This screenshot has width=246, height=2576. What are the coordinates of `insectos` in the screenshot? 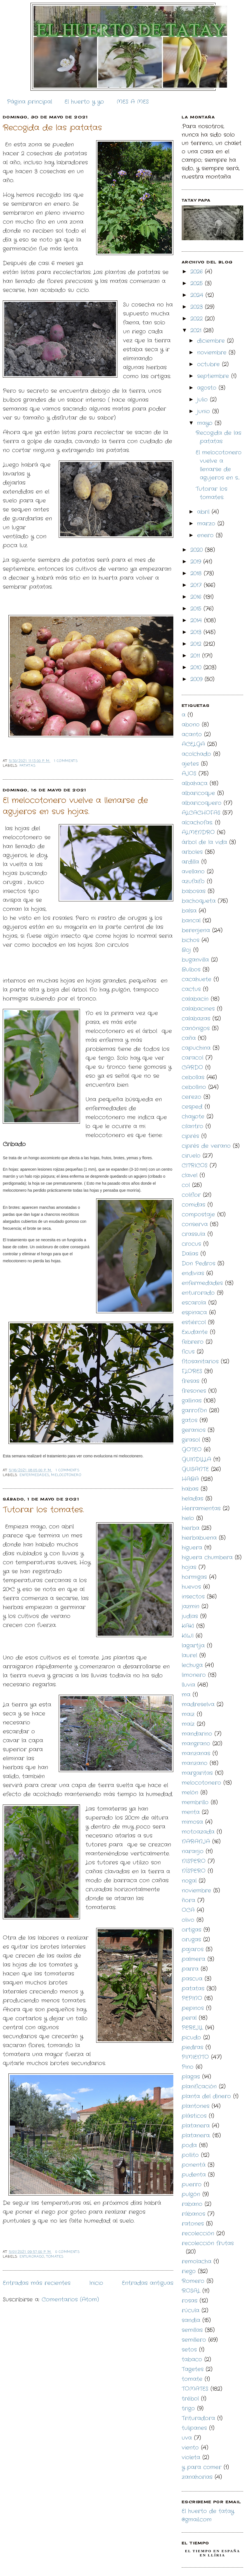 It's located at (193, 1597).